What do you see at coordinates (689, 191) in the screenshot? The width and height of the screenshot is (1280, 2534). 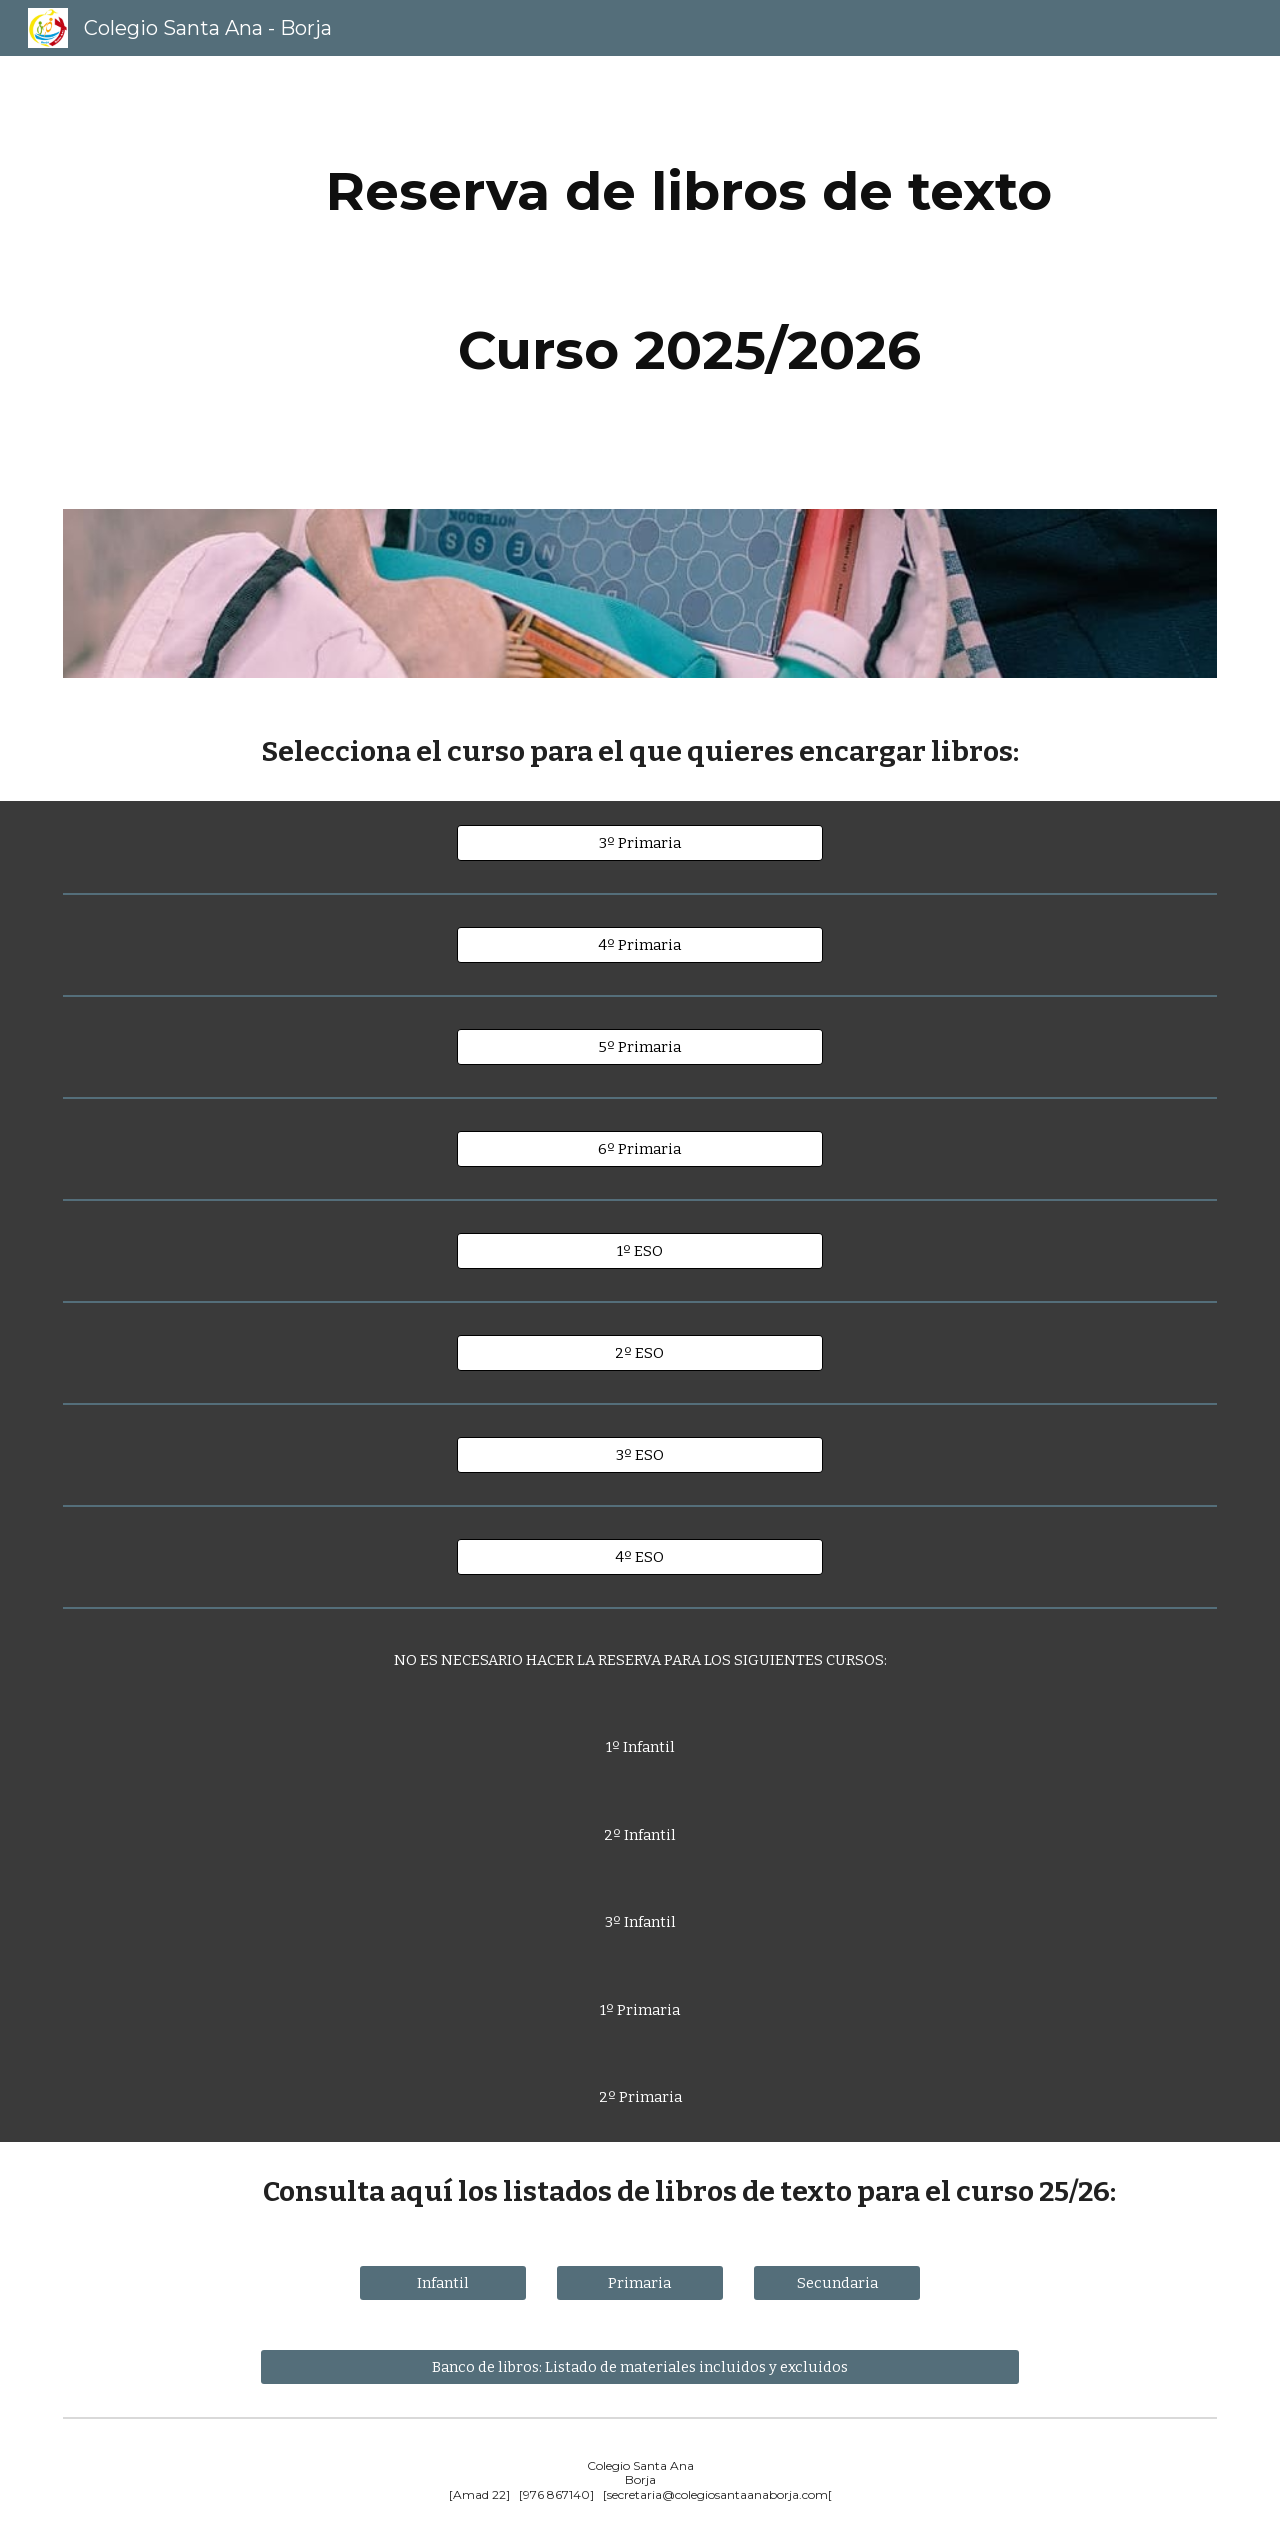 I see `[main]` at bounding box center [689, 191].